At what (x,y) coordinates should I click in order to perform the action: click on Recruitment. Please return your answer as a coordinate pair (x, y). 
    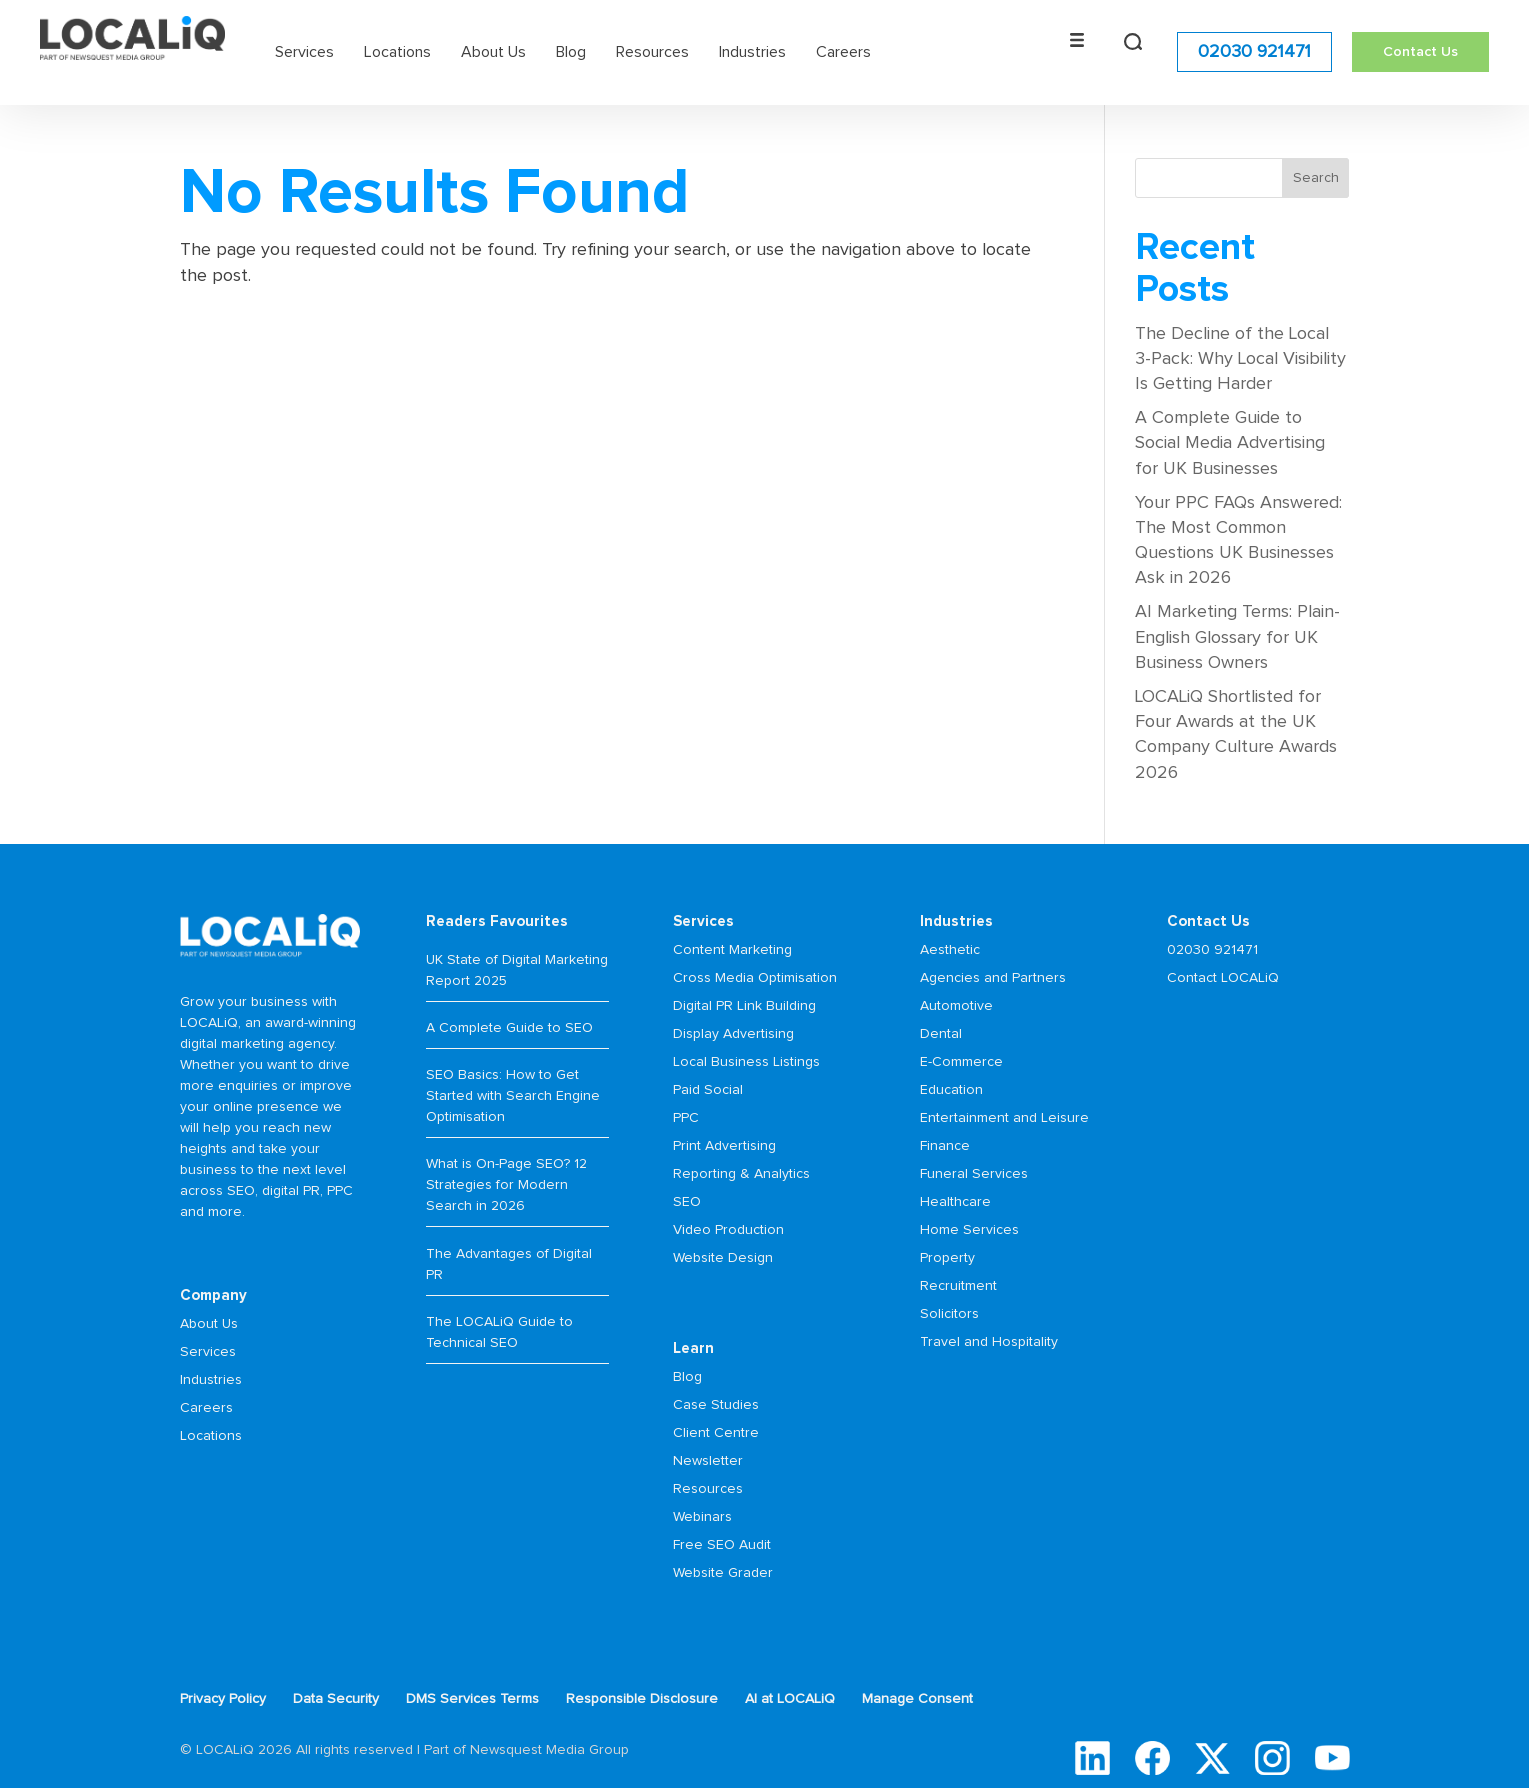
    Looking at the image, I should click on (958, 1286).